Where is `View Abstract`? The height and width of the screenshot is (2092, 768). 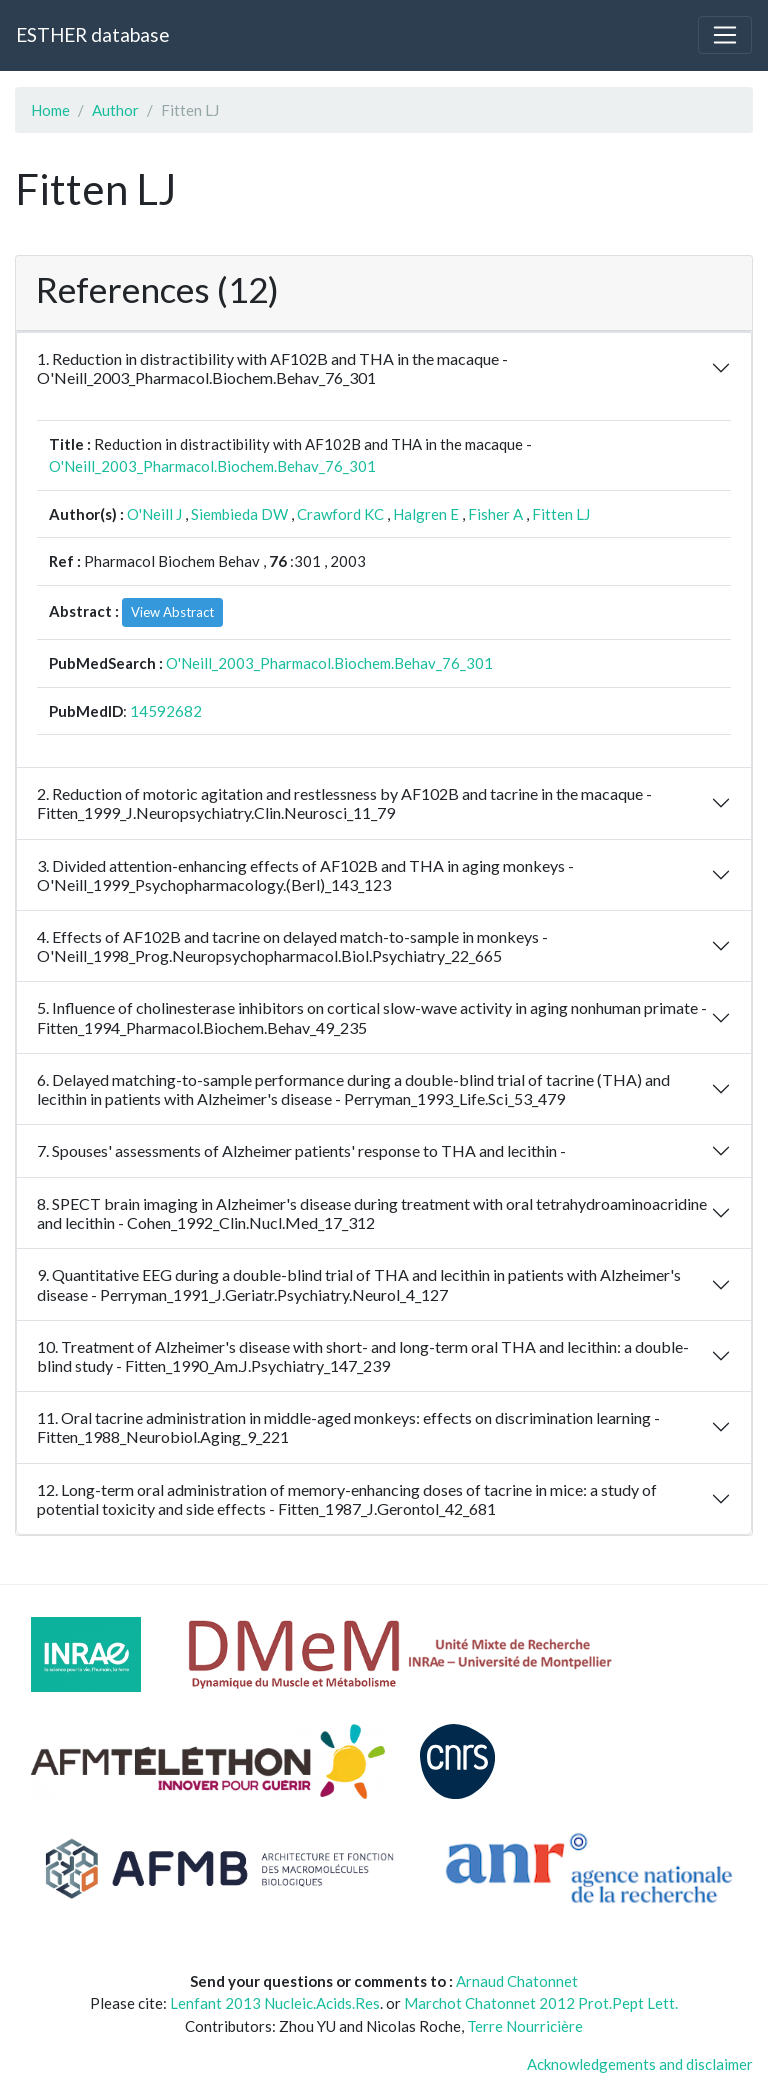 View Abstract is located at coordinates (172, 612).